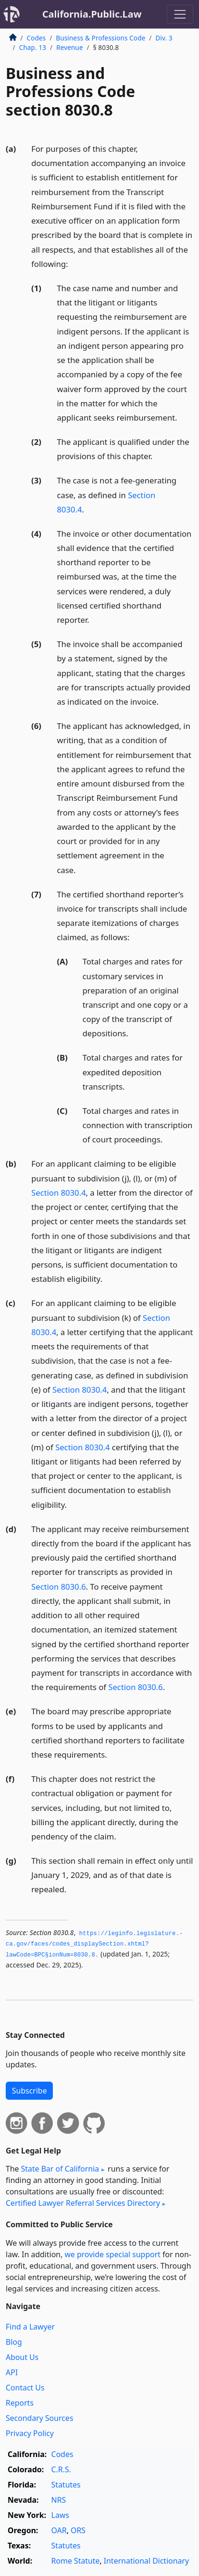 The image size is (199, 2576). Describe the element at coordinates (66, 2484) in the screenshot. I see `Statutes` at that location.